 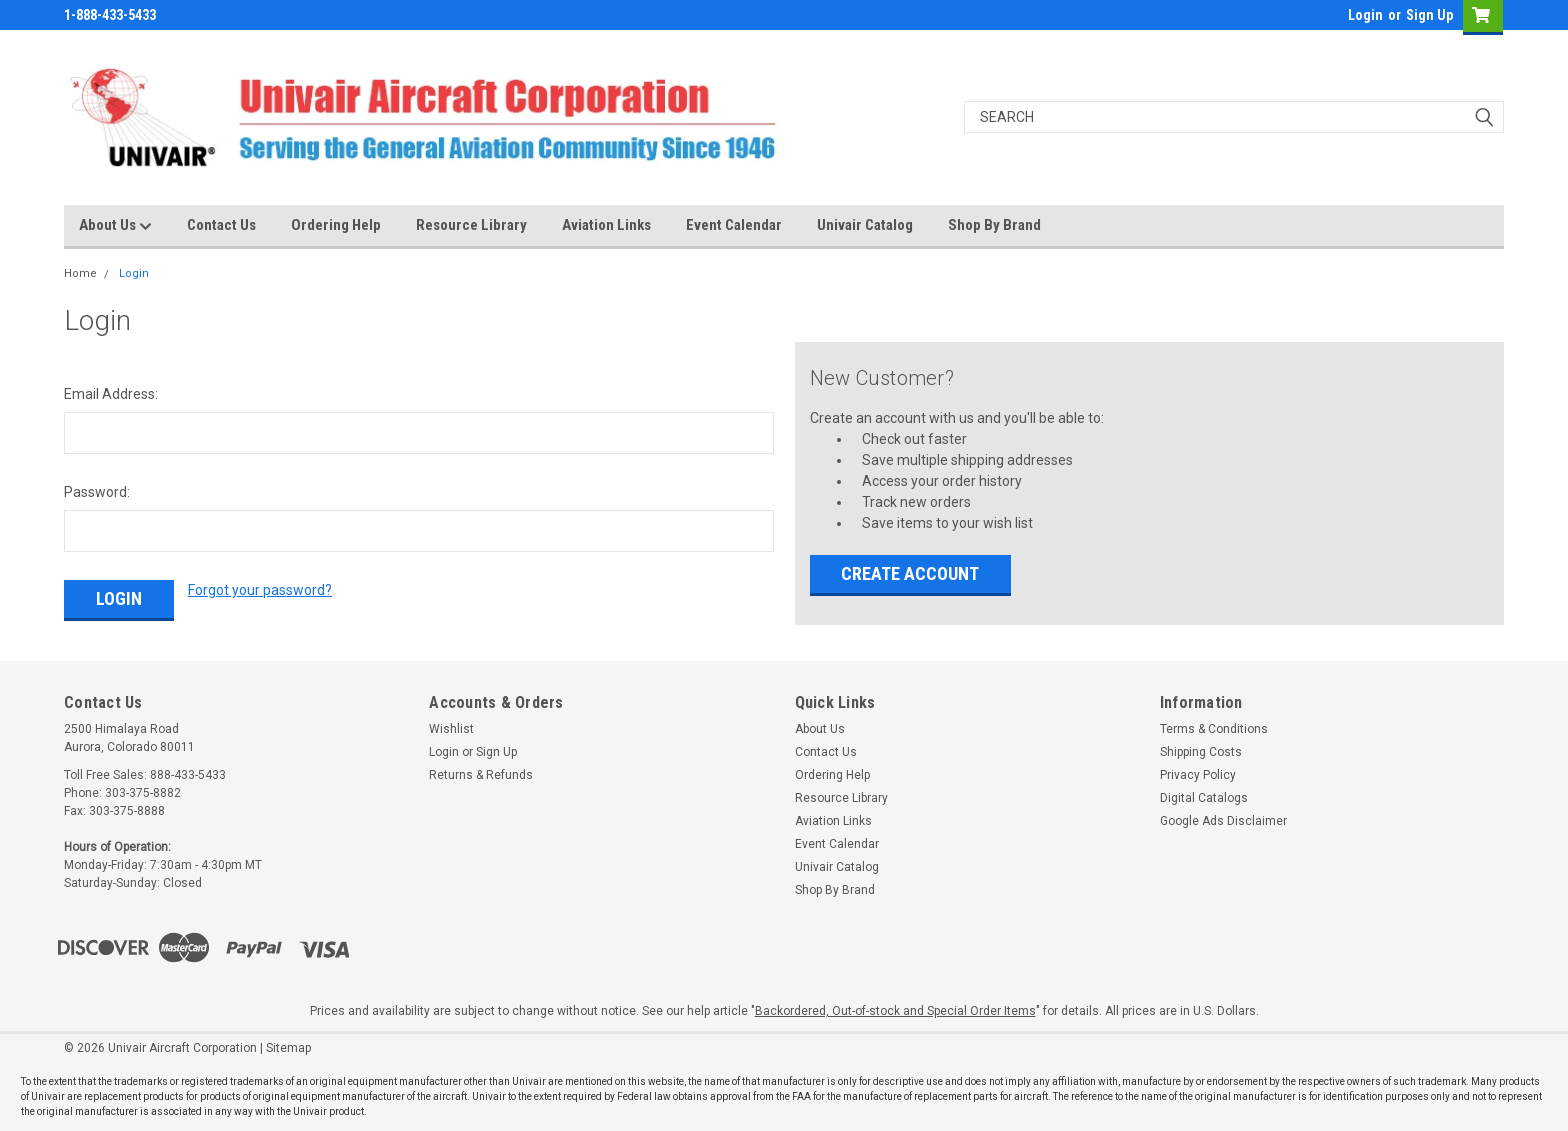 I want to click on Terms & Conditions, so click(x=1214, y=729).